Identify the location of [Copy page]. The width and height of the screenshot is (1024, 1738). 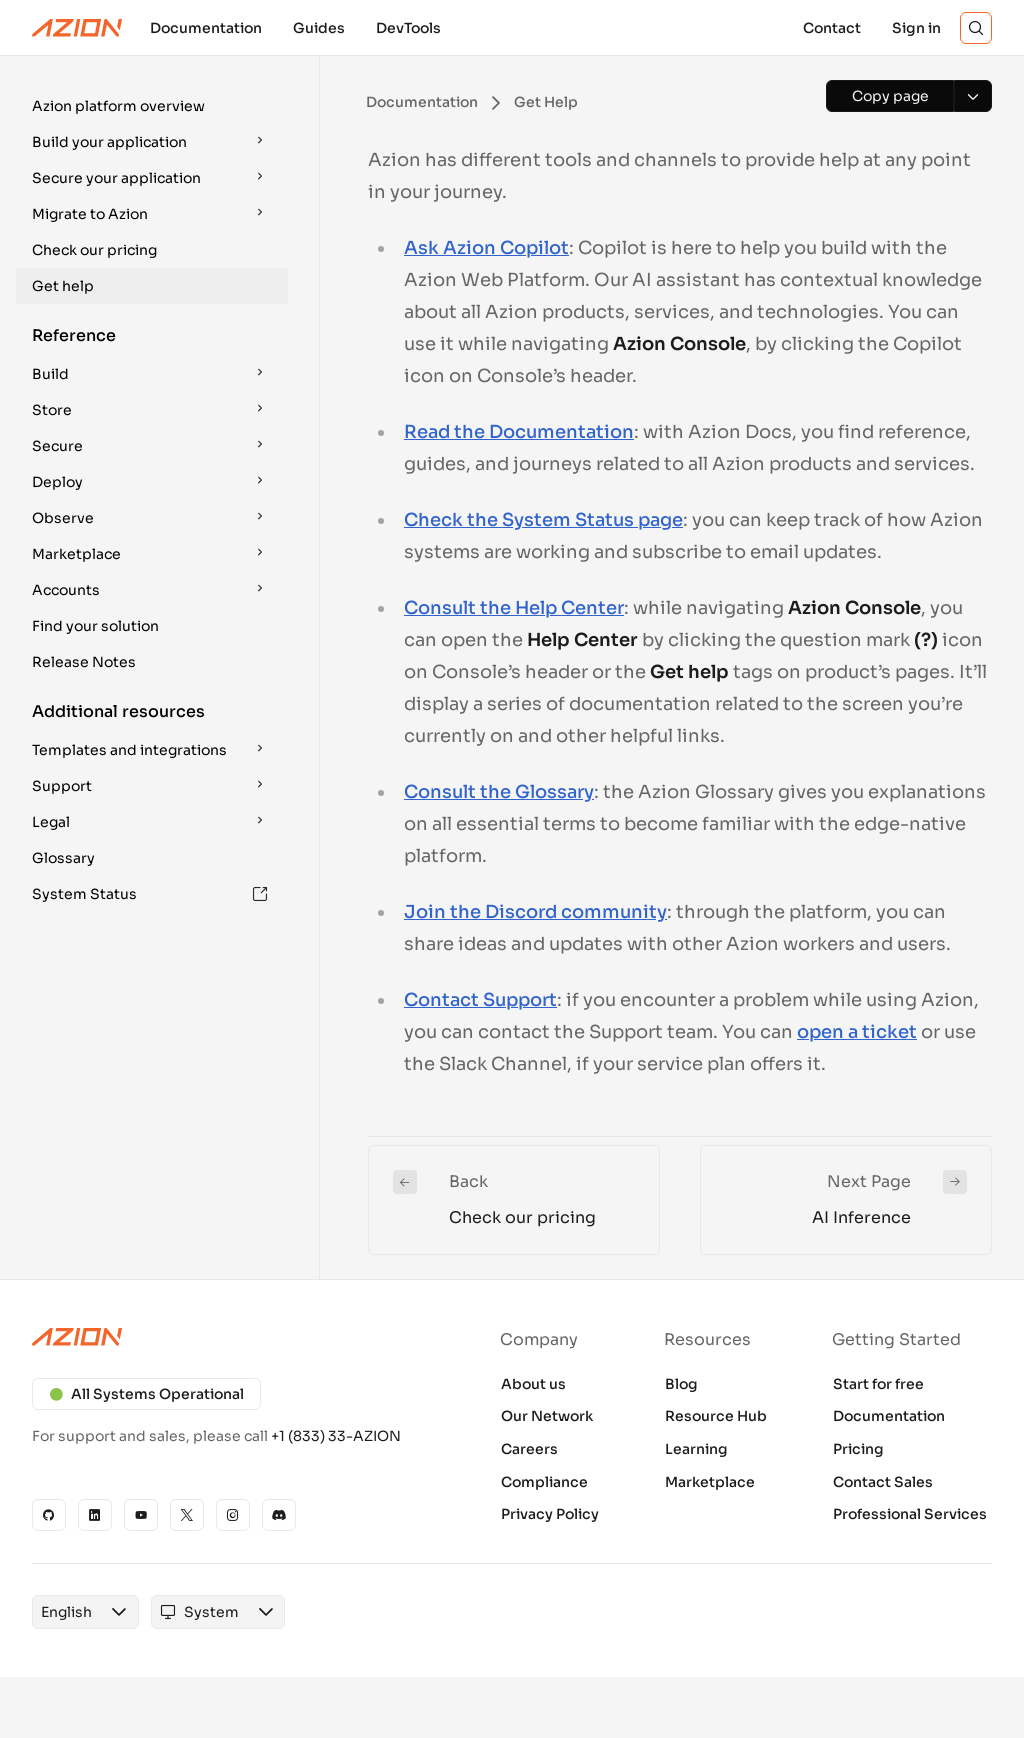
(890, 96).